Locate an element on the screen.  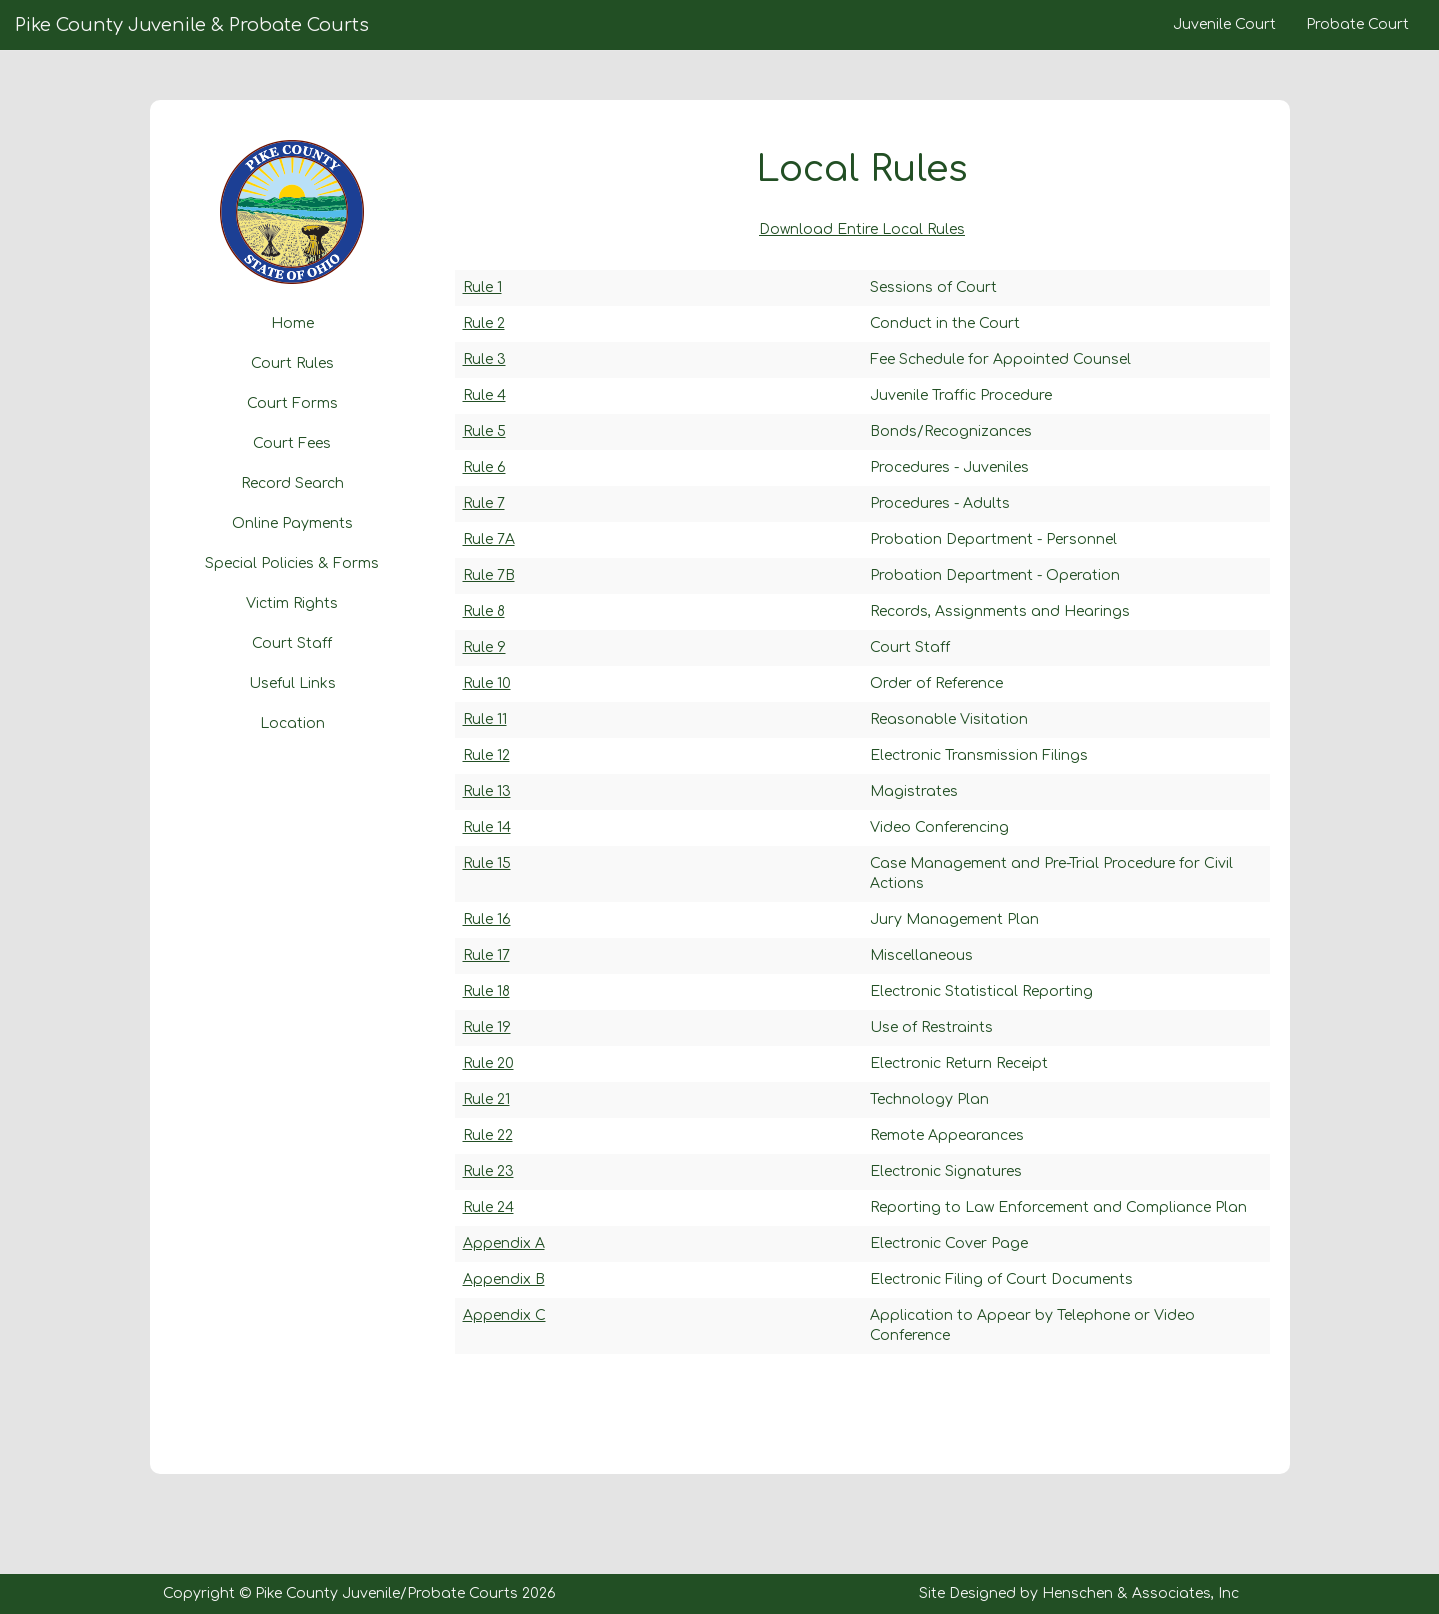
Juvenile Court is located at coordinates (1224, 24).